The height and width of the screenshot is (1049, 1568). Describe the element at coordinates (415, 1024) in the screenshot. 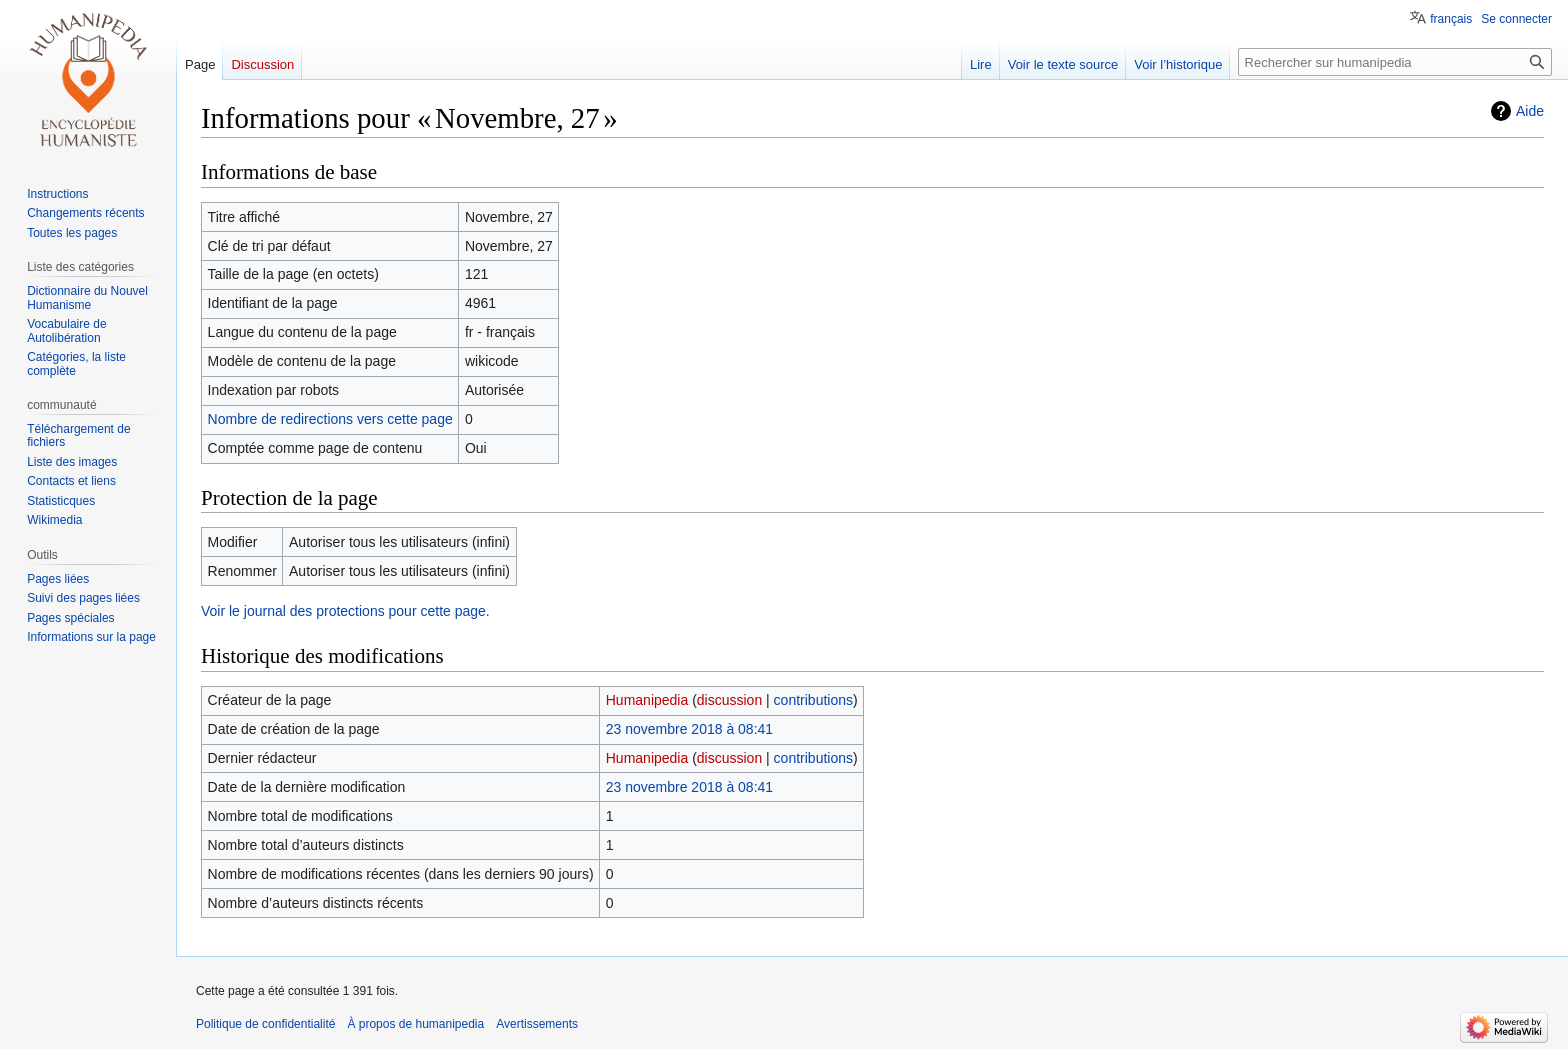

I see `À propos de humanipedia` at that location.